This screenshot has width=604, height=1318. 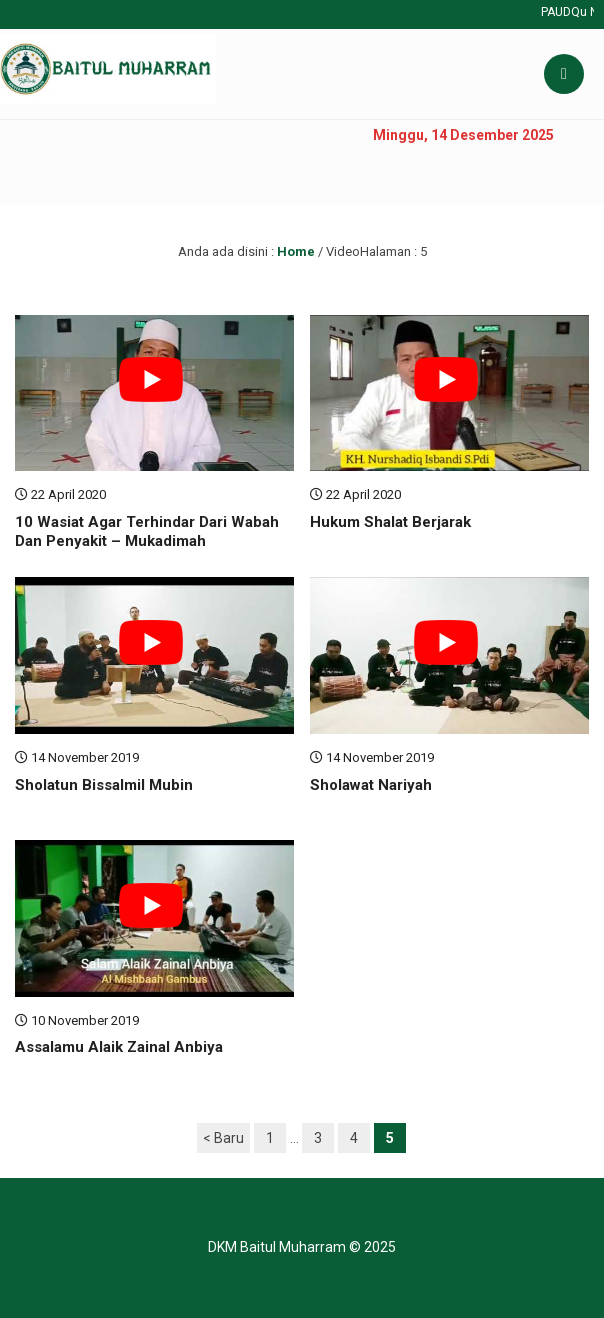 What do you see at coordinates (390, 522) in the screenshot?
I see `Hukum Shalat Berjarak` at bounding box center [390, 522].